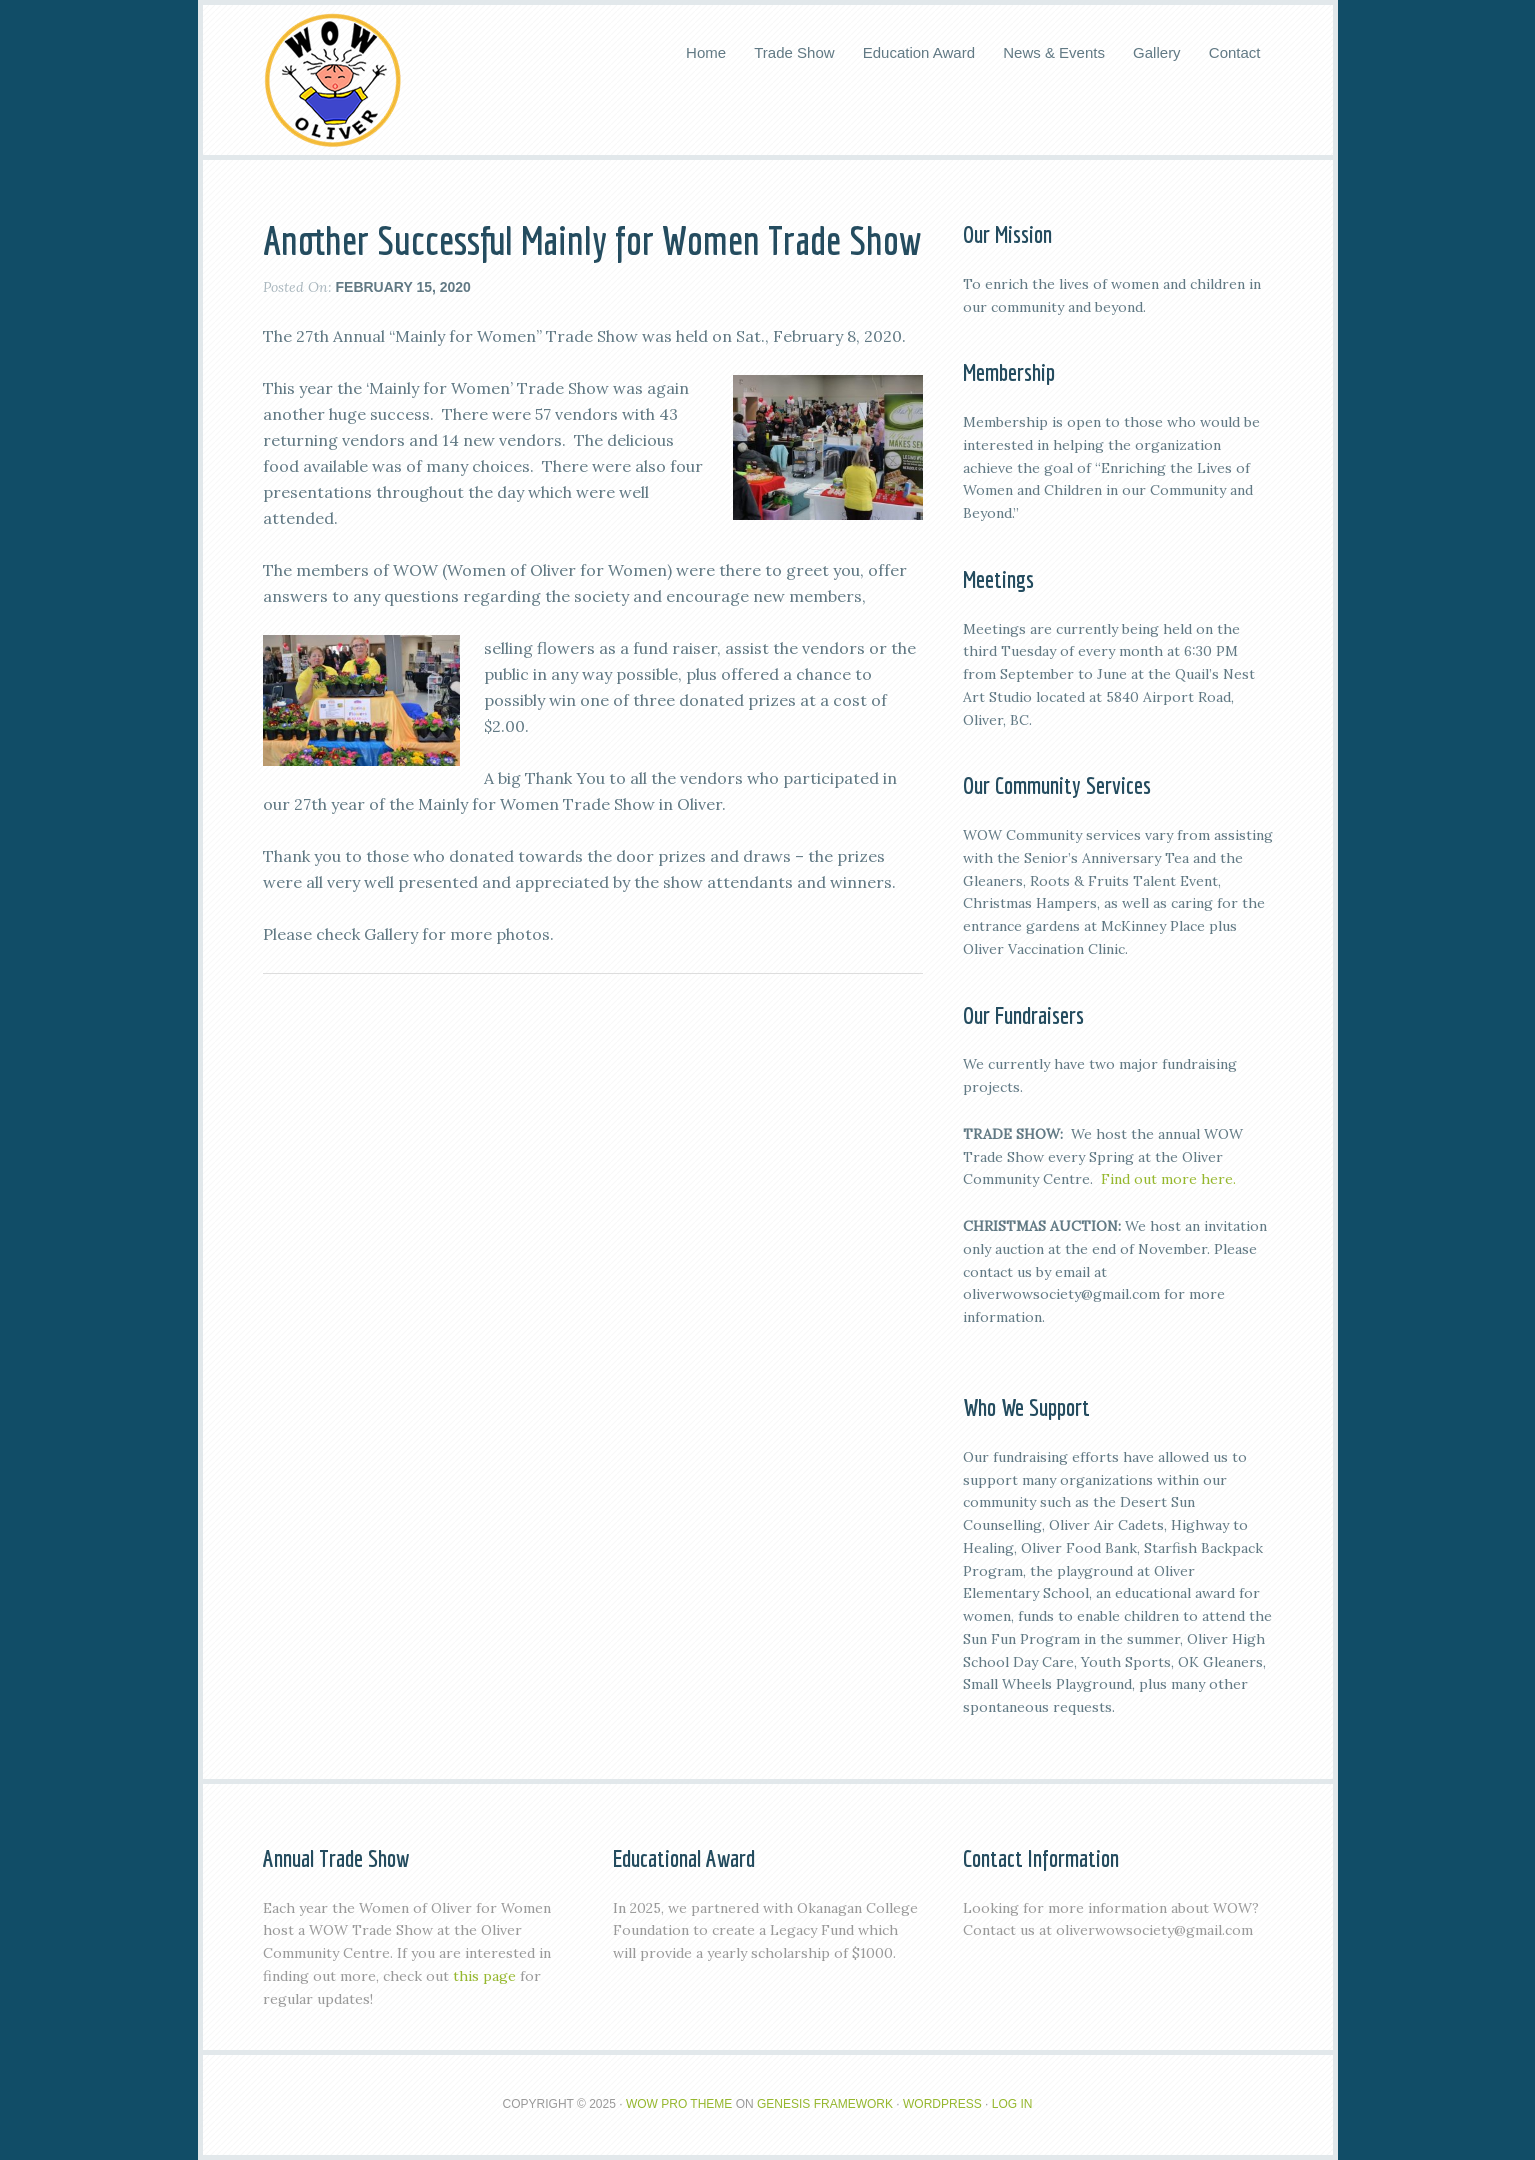 This screenshot has height=2160, width=1535. What do you see at coordinates (942, 2104) in the screenshot?
I see `WordPress` at bounding box center [942, 2104].